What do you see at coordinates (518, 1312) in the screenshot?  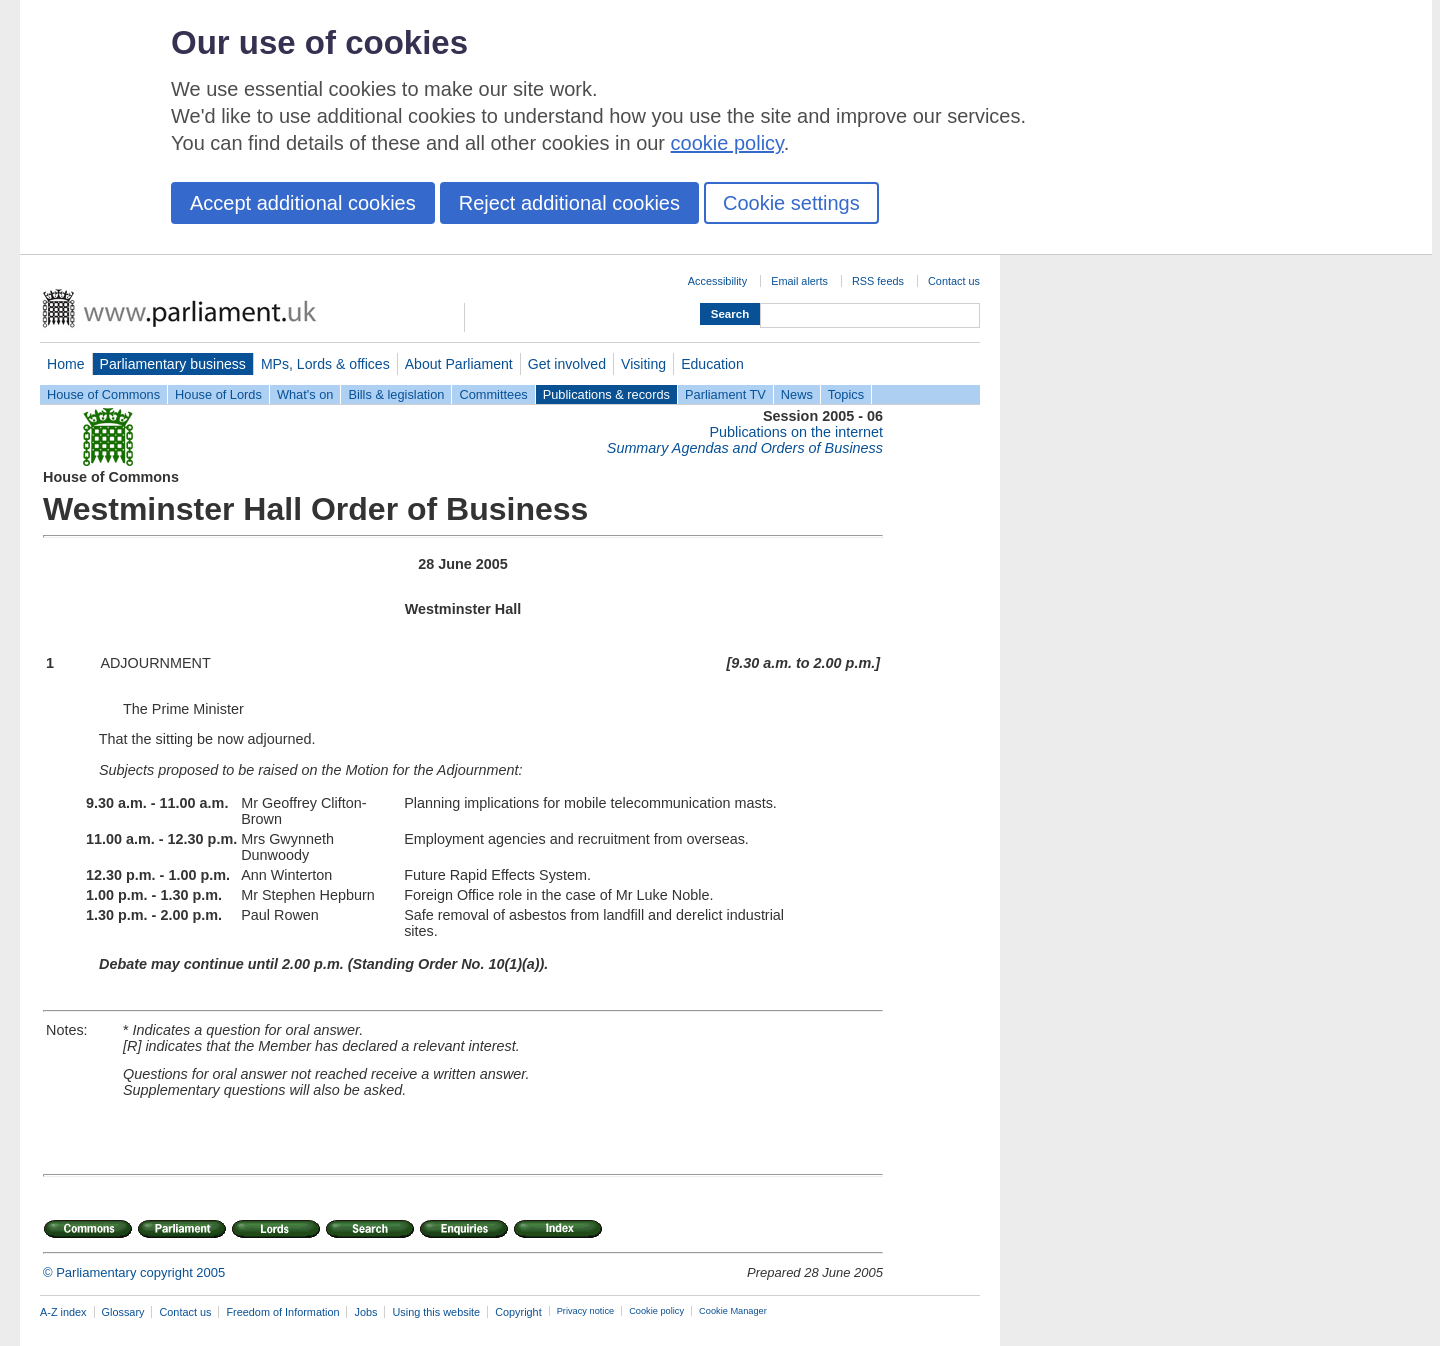 I see `Copyright` at bounding box center [518, 1312].